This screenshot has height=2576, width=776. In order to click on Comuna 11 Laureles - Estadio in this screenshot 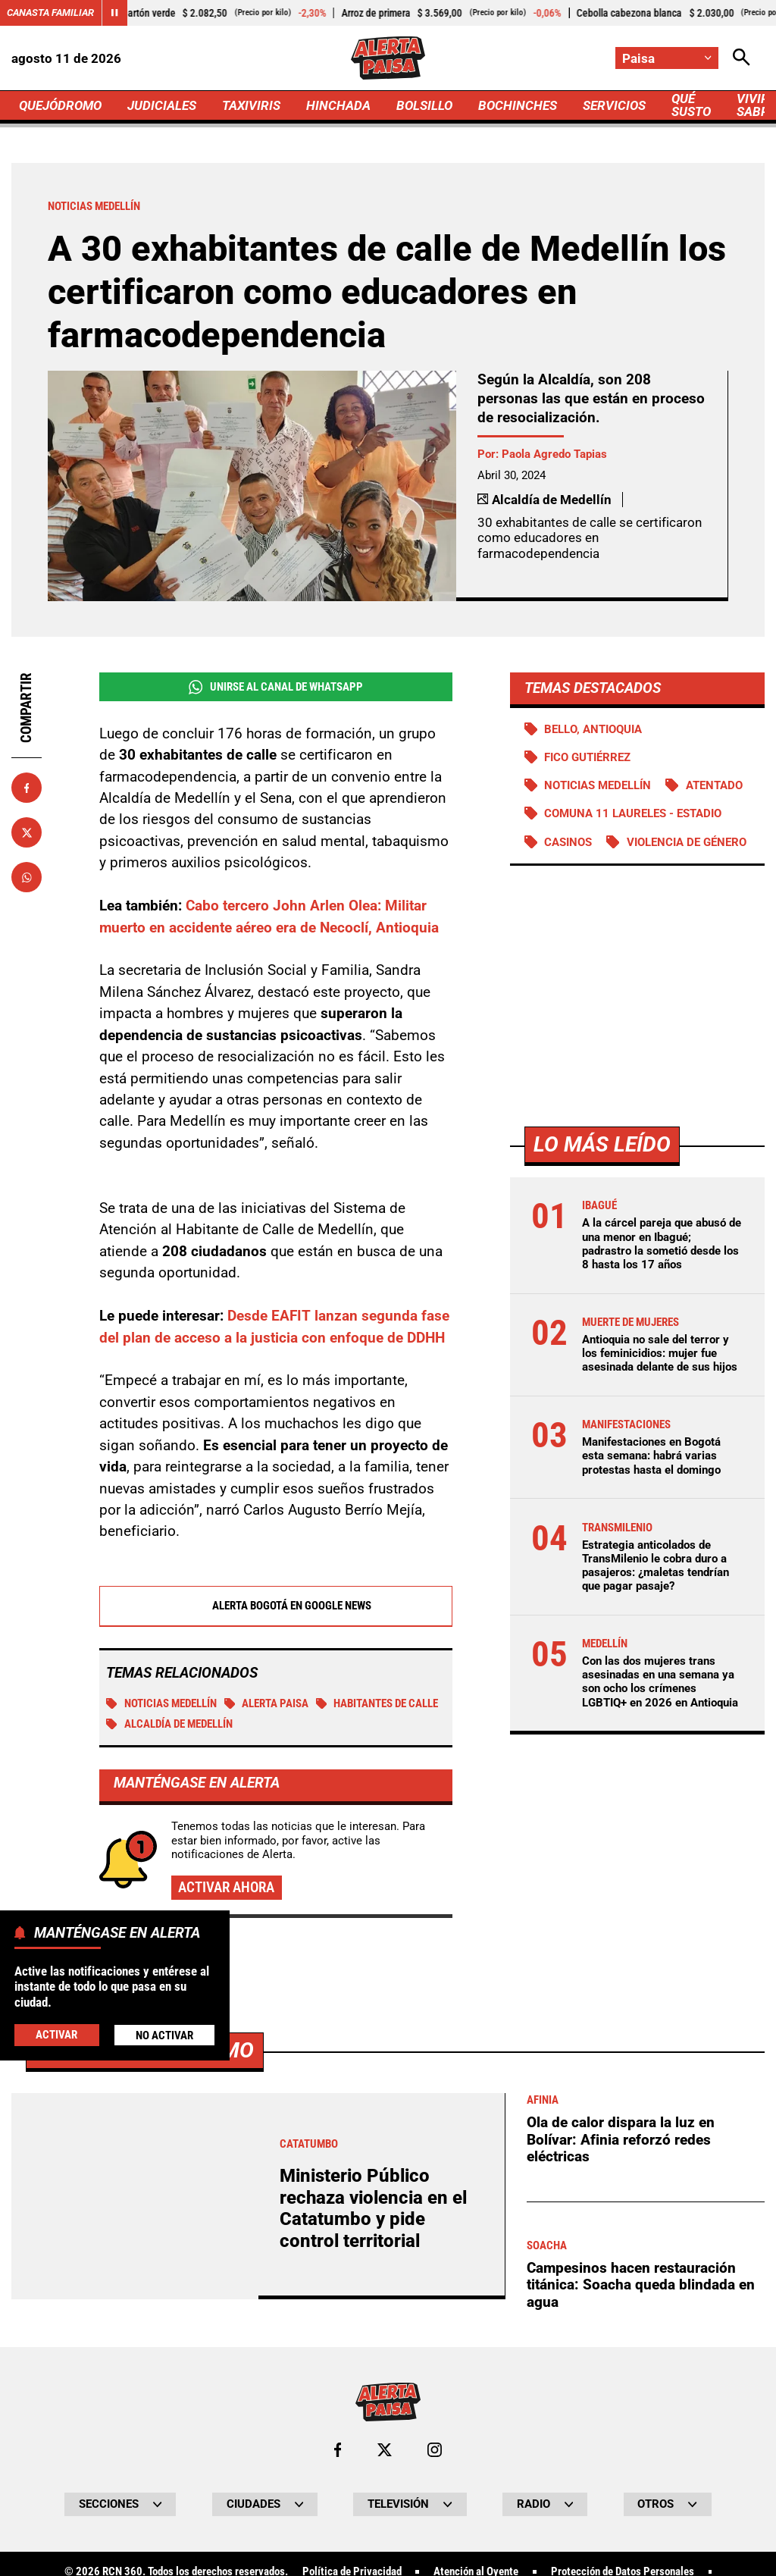, I will do `click(632, 813)`.